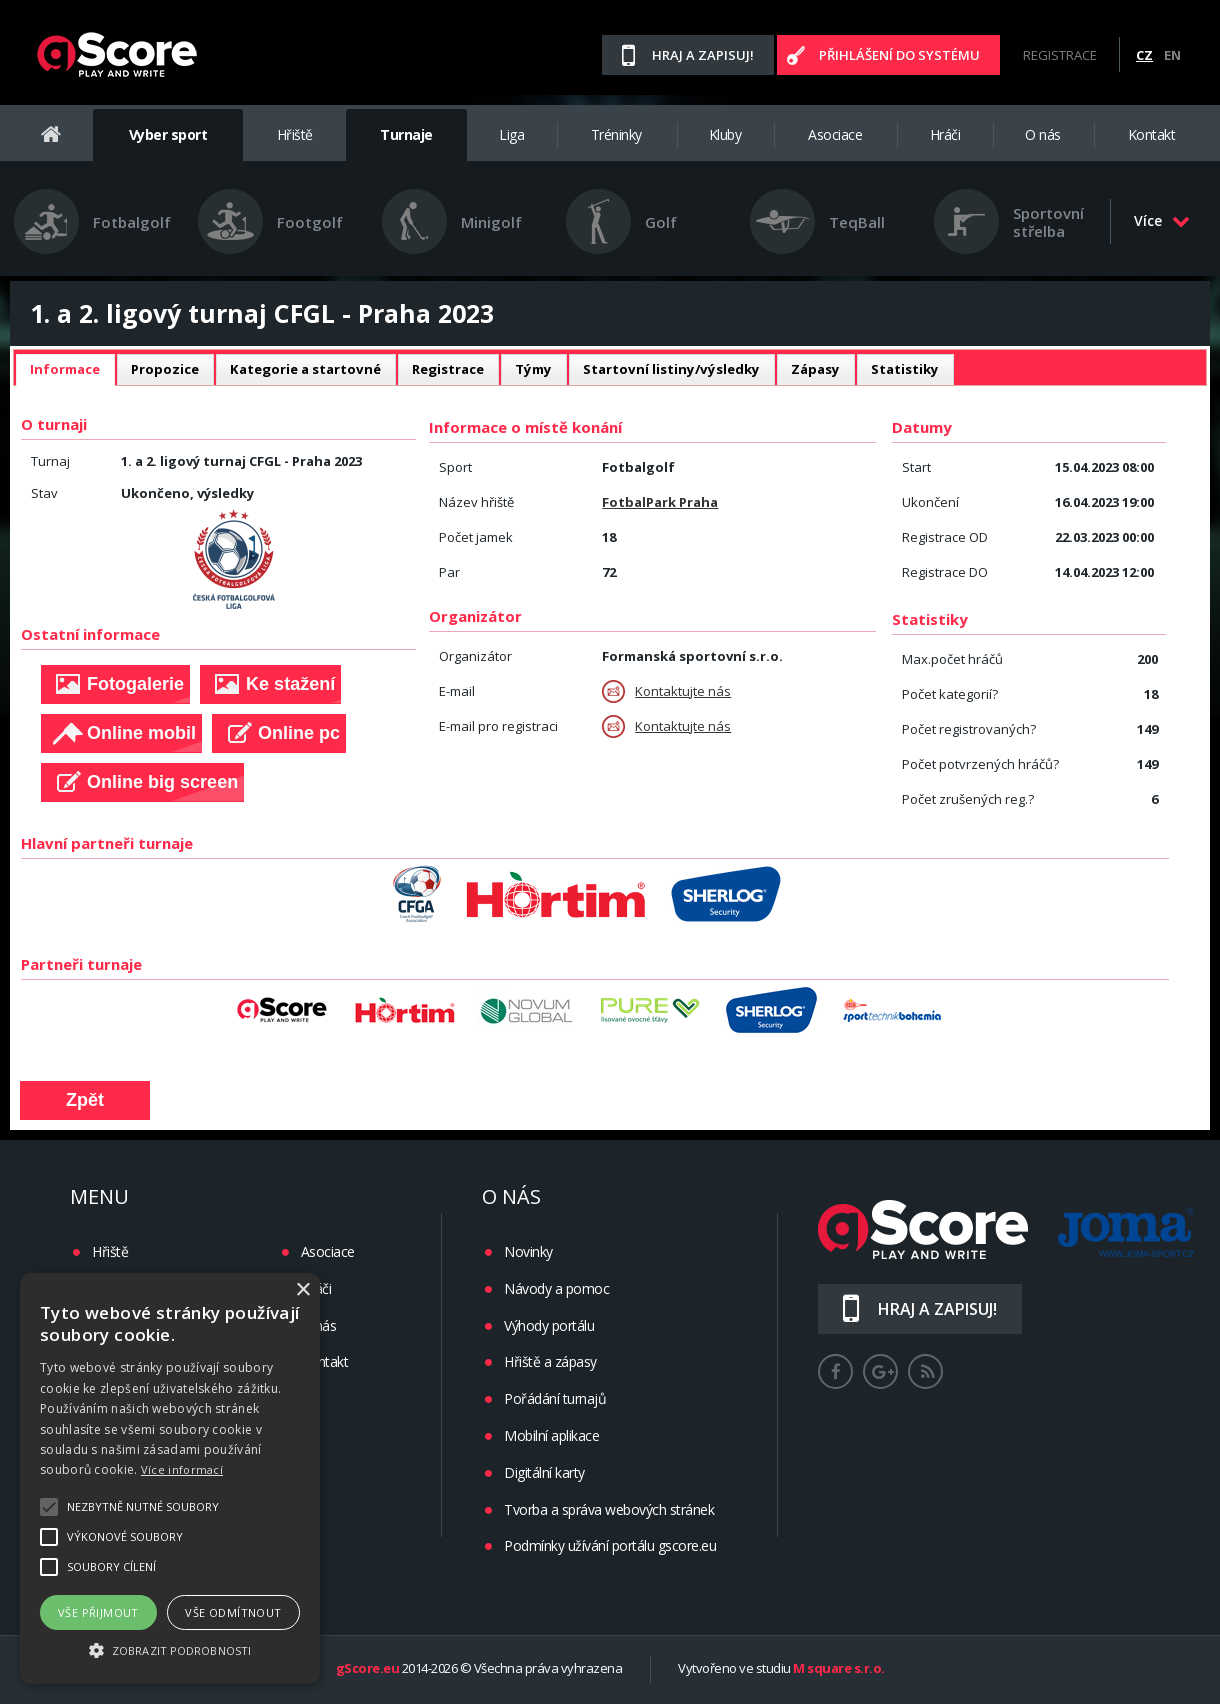  What do you see at coordinates (556, 1288) in the screenshot?
I see `Návody a pomoc` at bounding box center [556, 1288].